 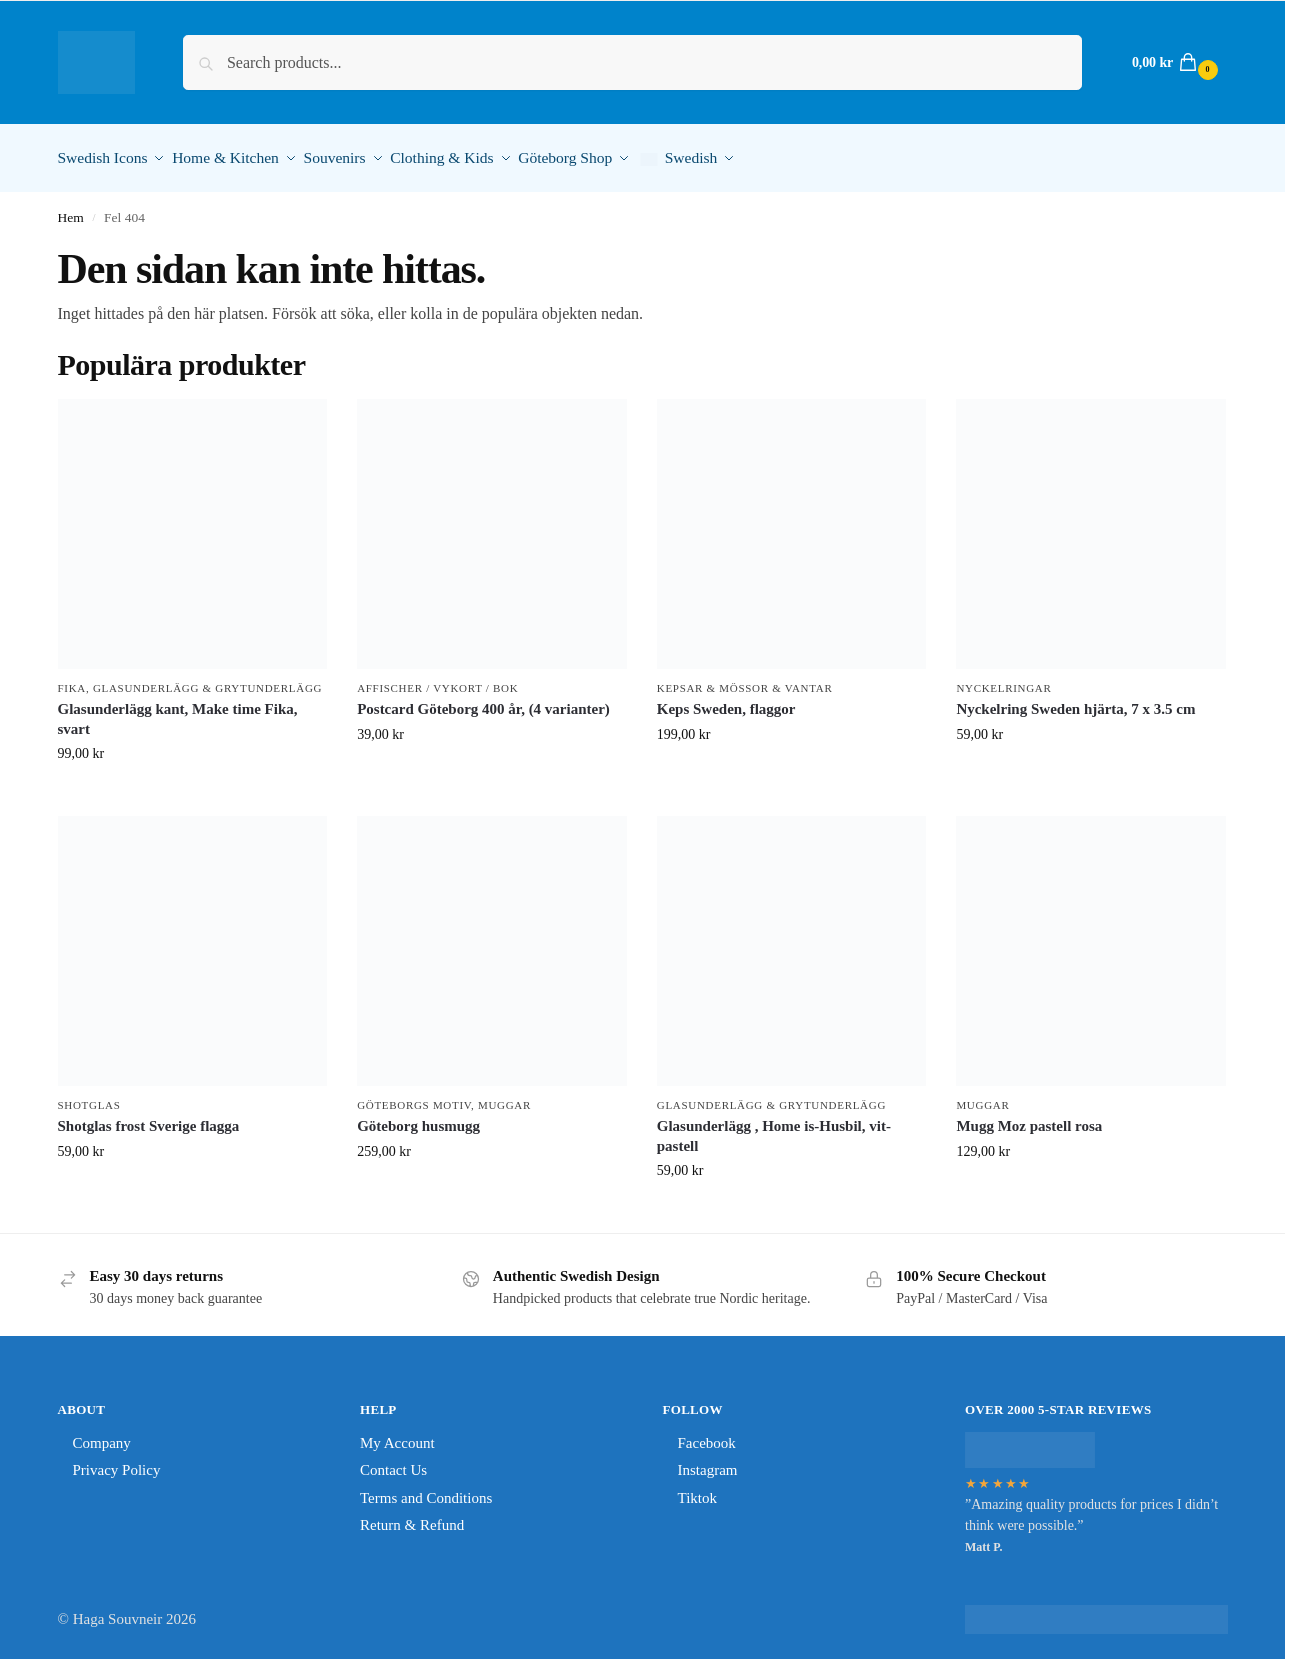 What do you see at coordinates (745, 681) in the screenshot?
I see `Kepsar & Mössor & Vantar` at bounding box center [745, 681].